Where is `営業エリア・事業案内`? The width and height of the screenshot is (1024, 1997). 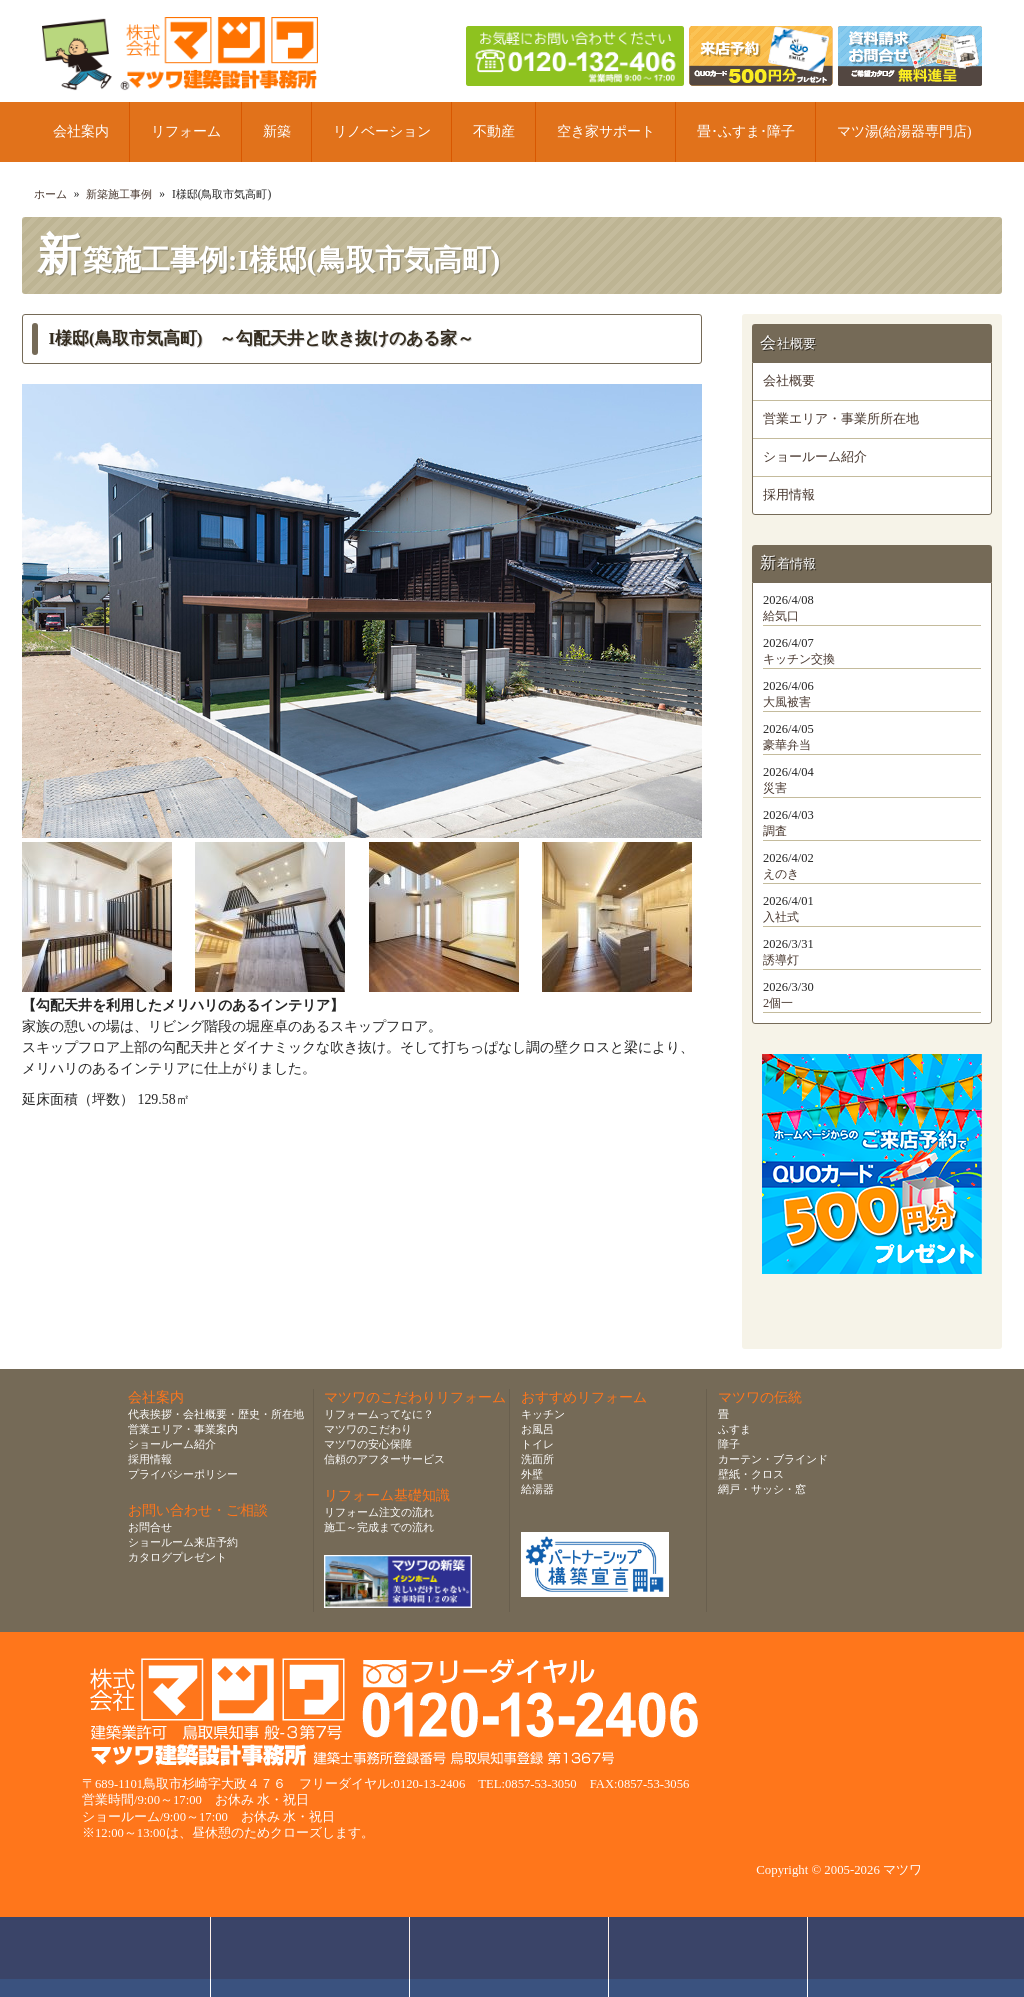 営業エリア・事業案内 is located at coordinates (183, 1429).